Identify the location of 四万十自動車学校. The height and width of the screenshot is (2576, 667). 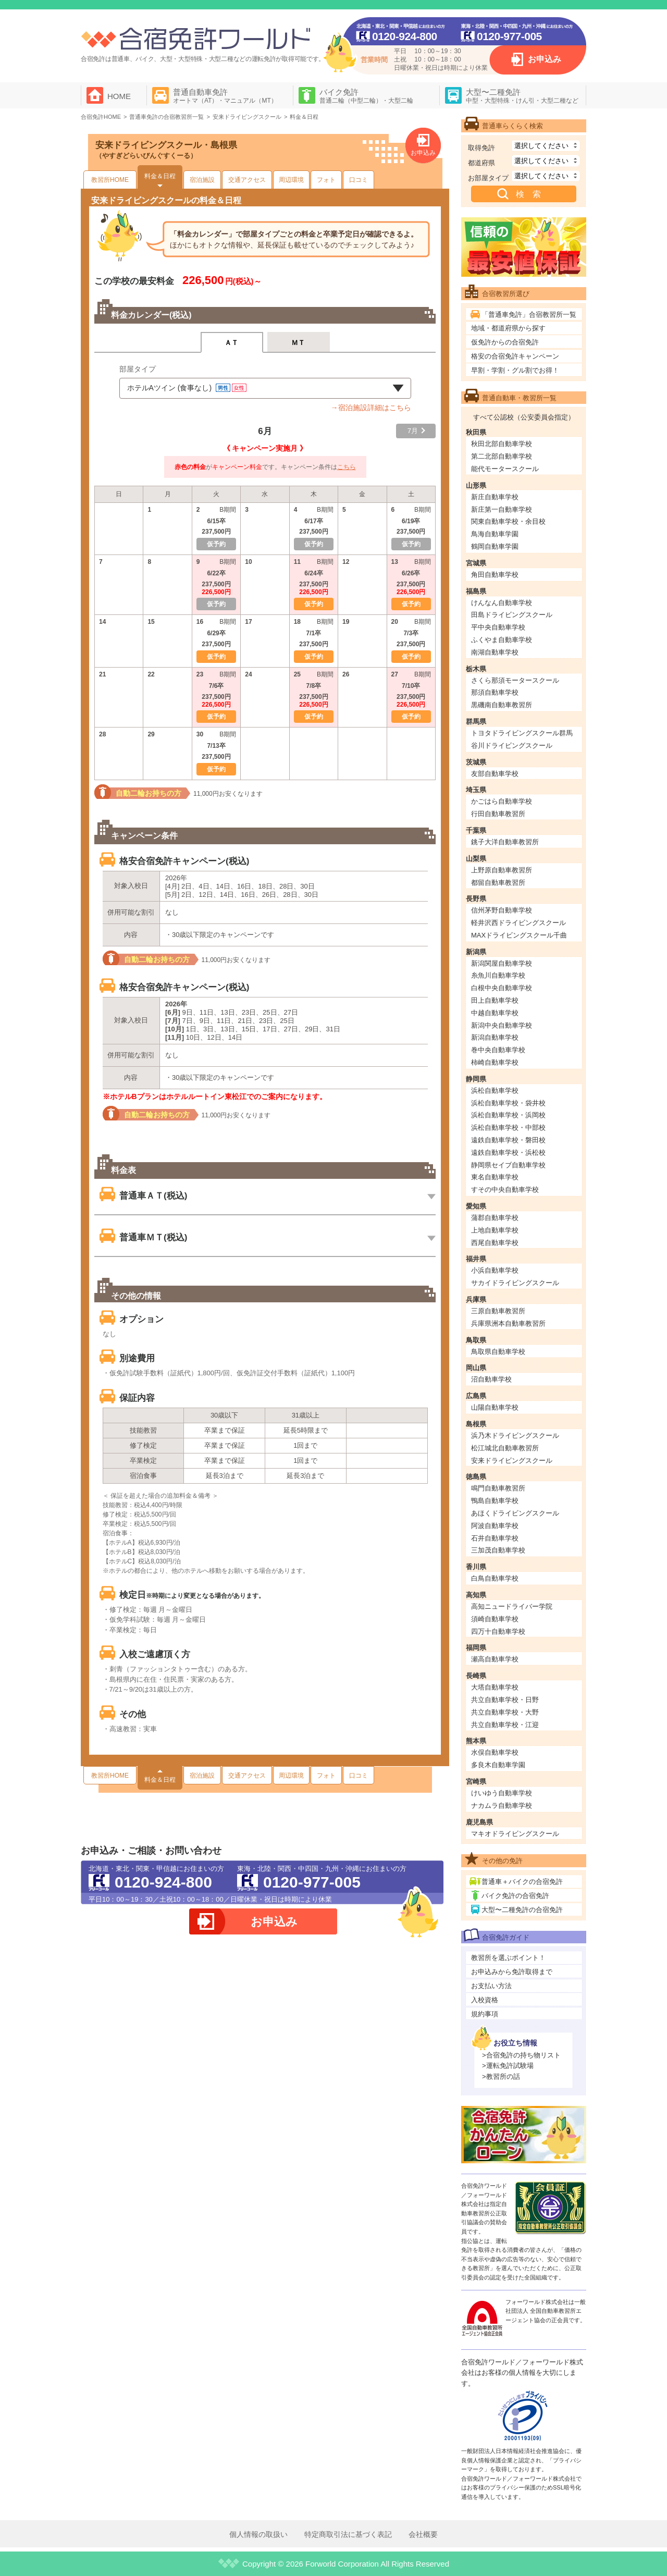
(498, 1631).